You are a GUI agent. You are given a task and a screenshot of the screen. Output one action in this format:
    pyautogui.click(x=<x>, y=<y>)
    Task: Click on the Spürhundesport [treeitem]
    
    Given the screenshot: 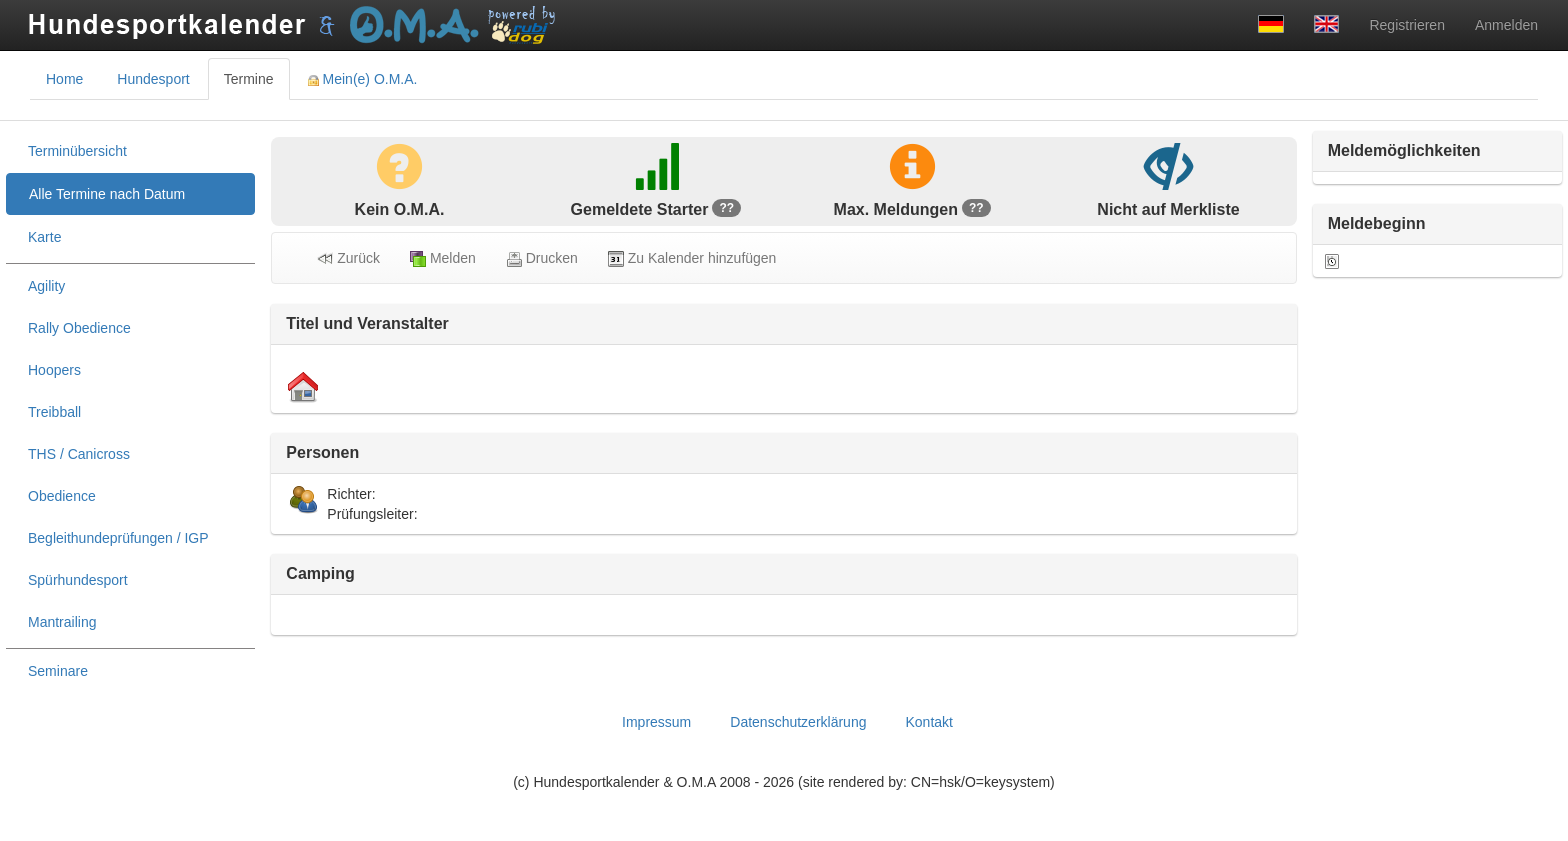 What is the action you would take?
    pyautogui.click(x=78, y=580)
    